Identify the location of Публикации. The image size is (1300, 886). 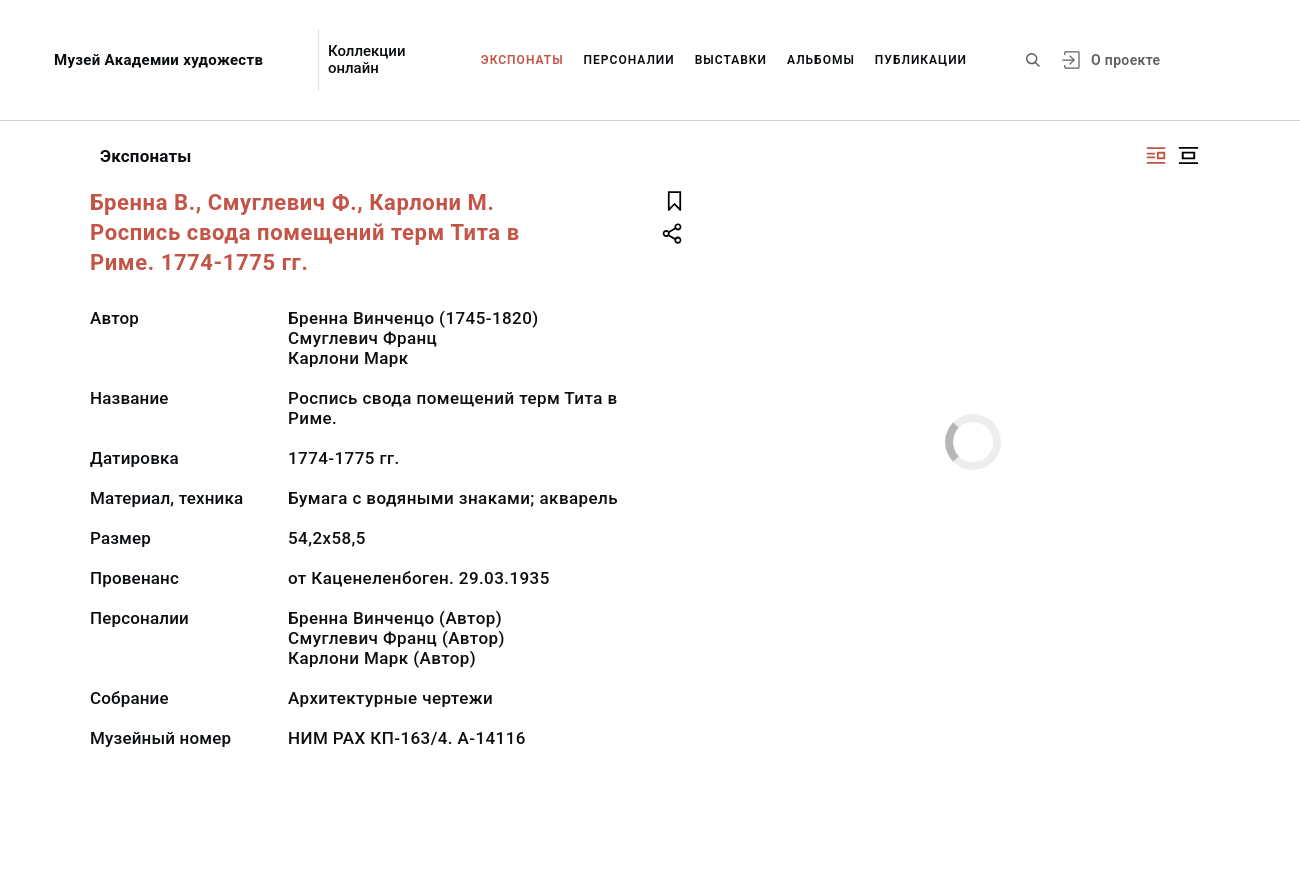
(921, 60).